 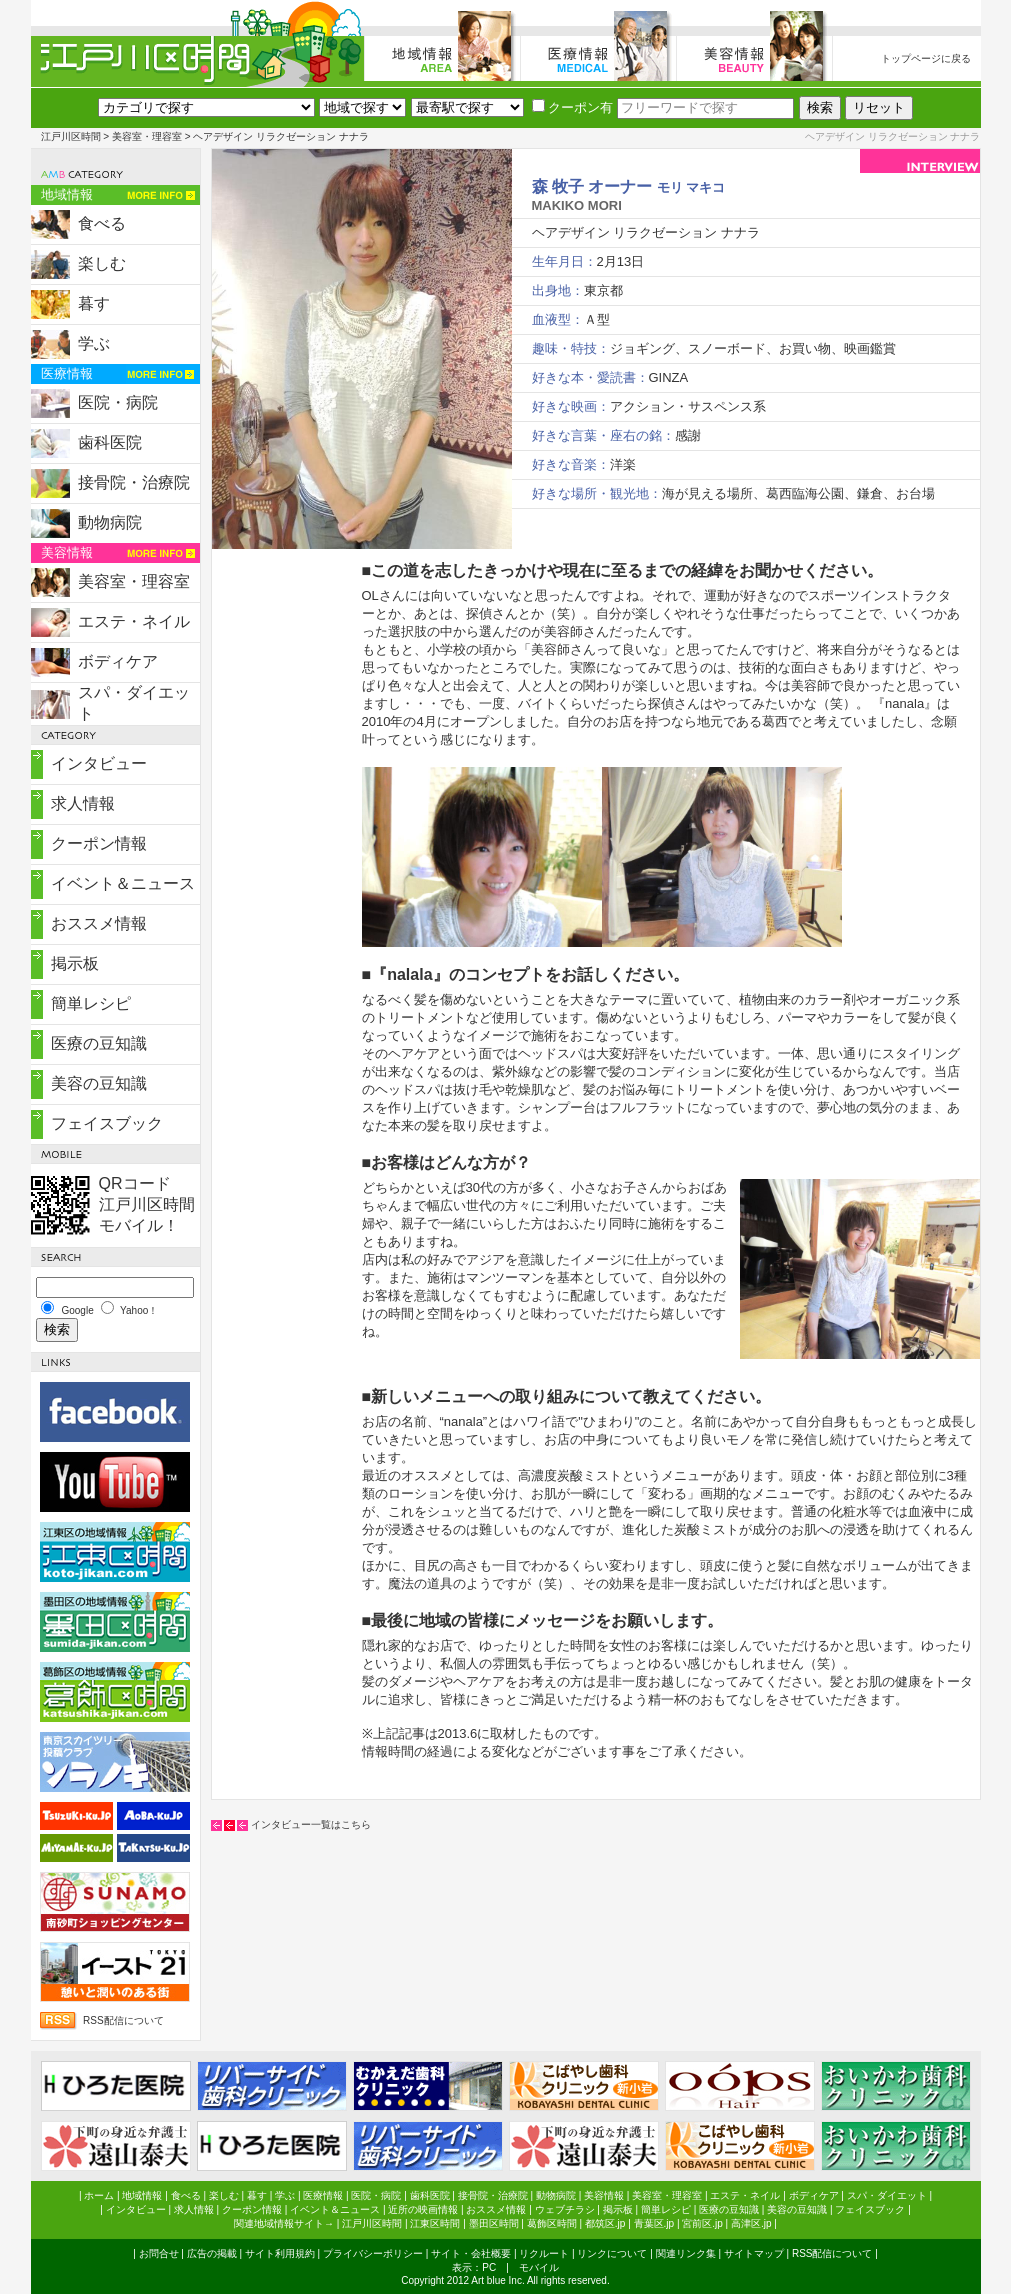 I want to click on 医療の豆知識, so click(x=99, y=1043).